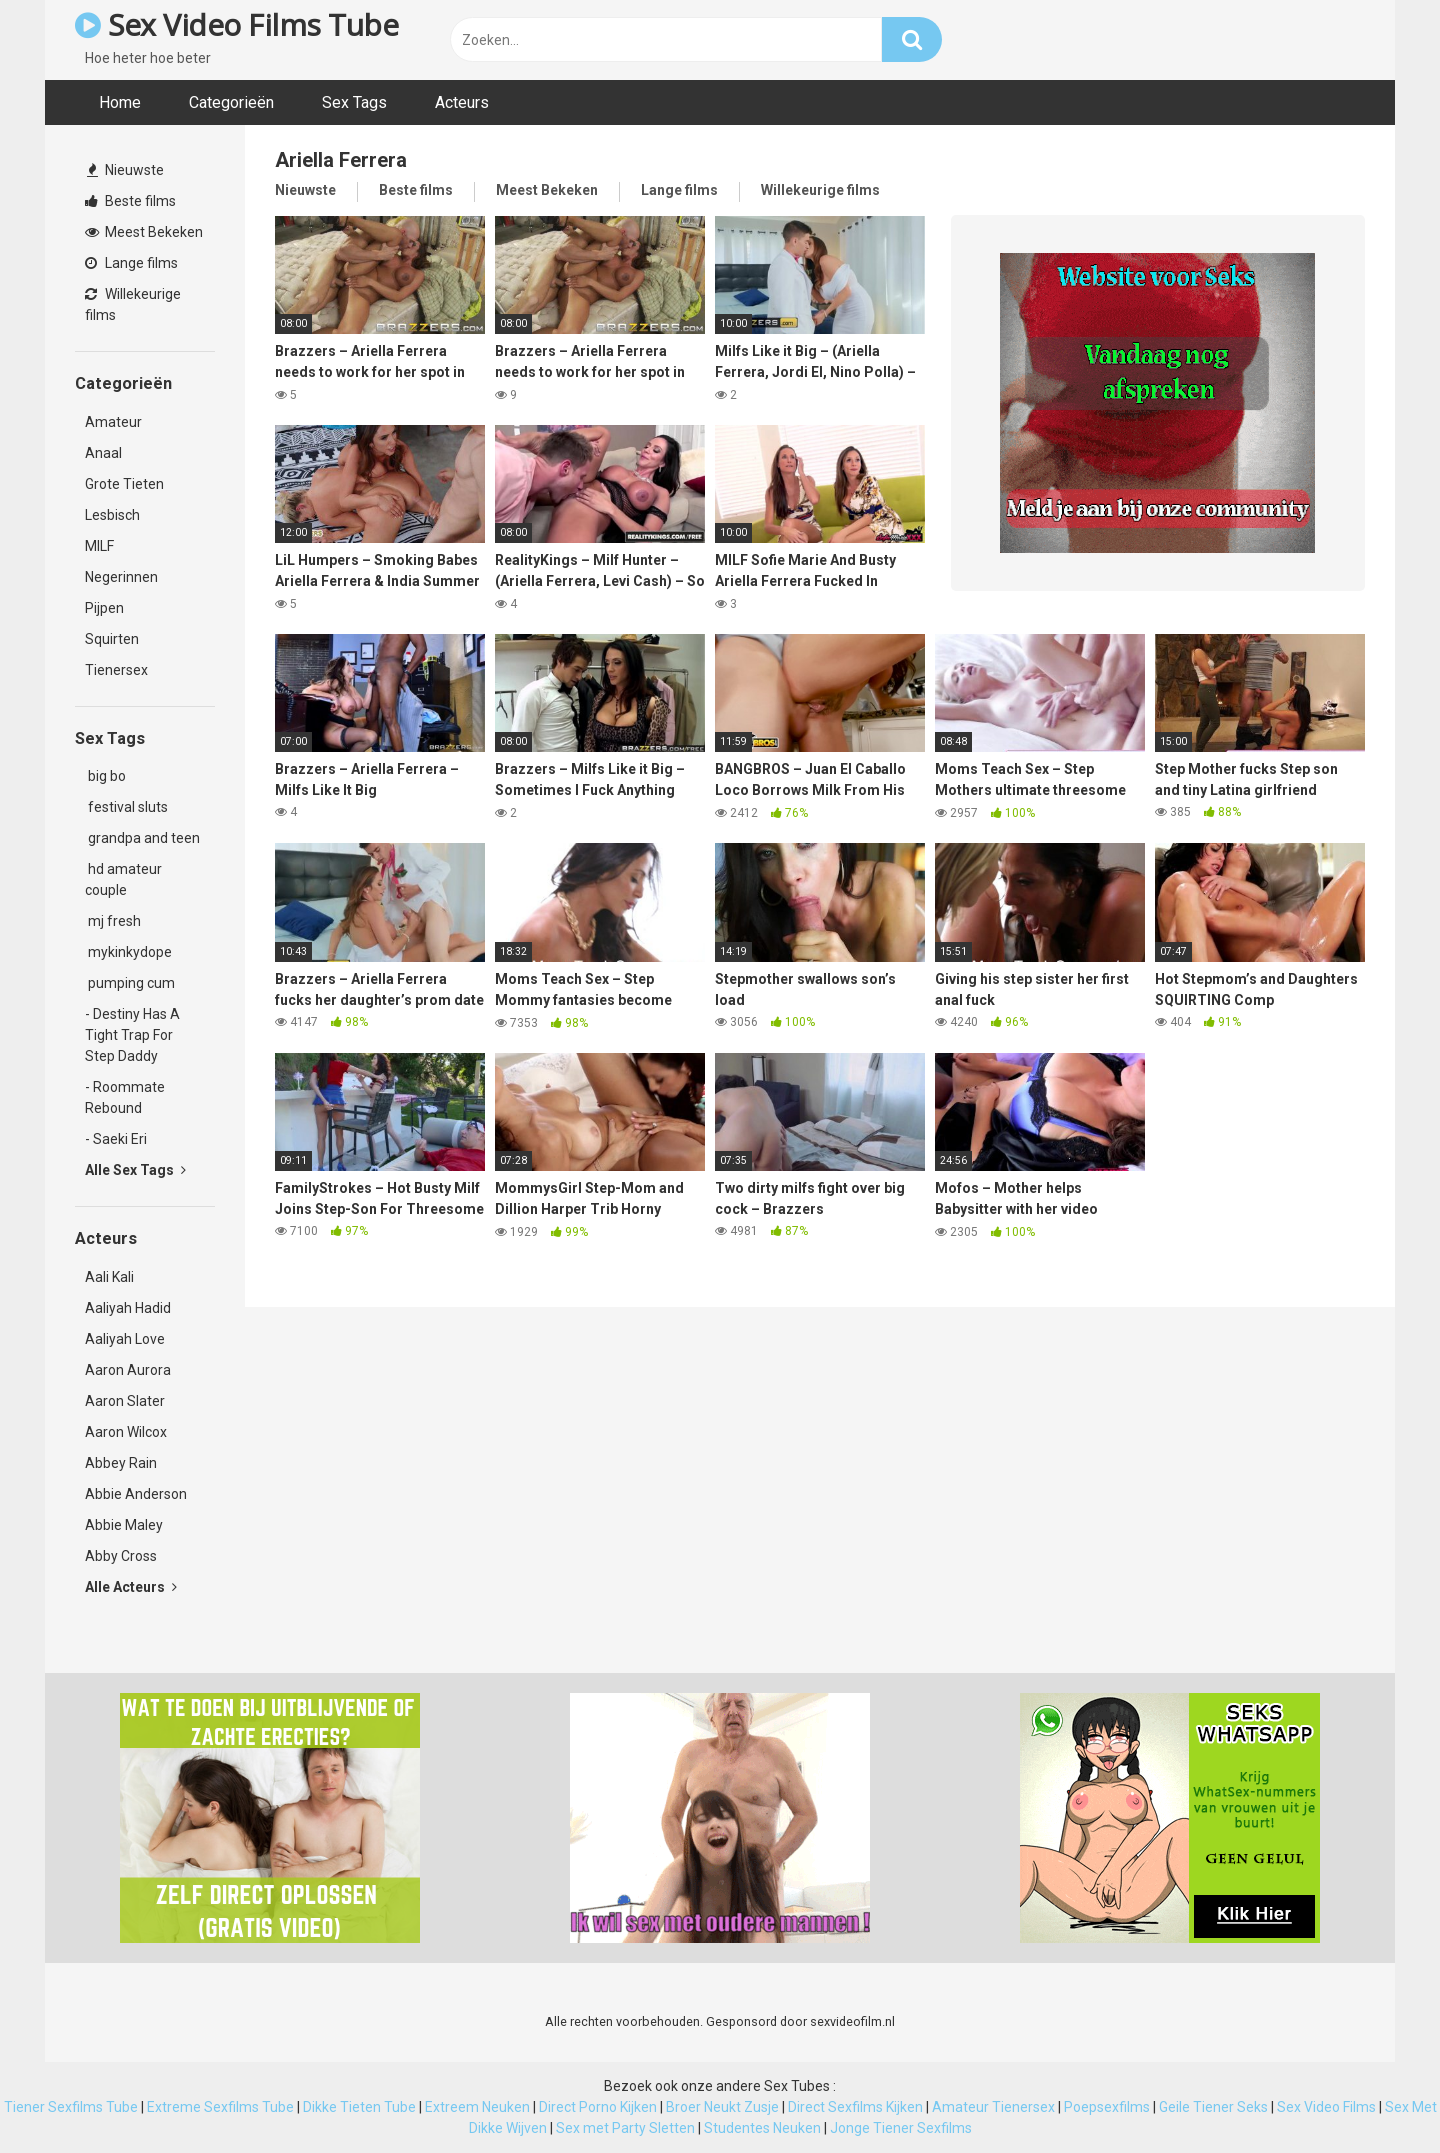 Image resolution: width=1440 pixels, height=2153 pixels. I want to click on Extreem Neuken, so click(477, 2107).